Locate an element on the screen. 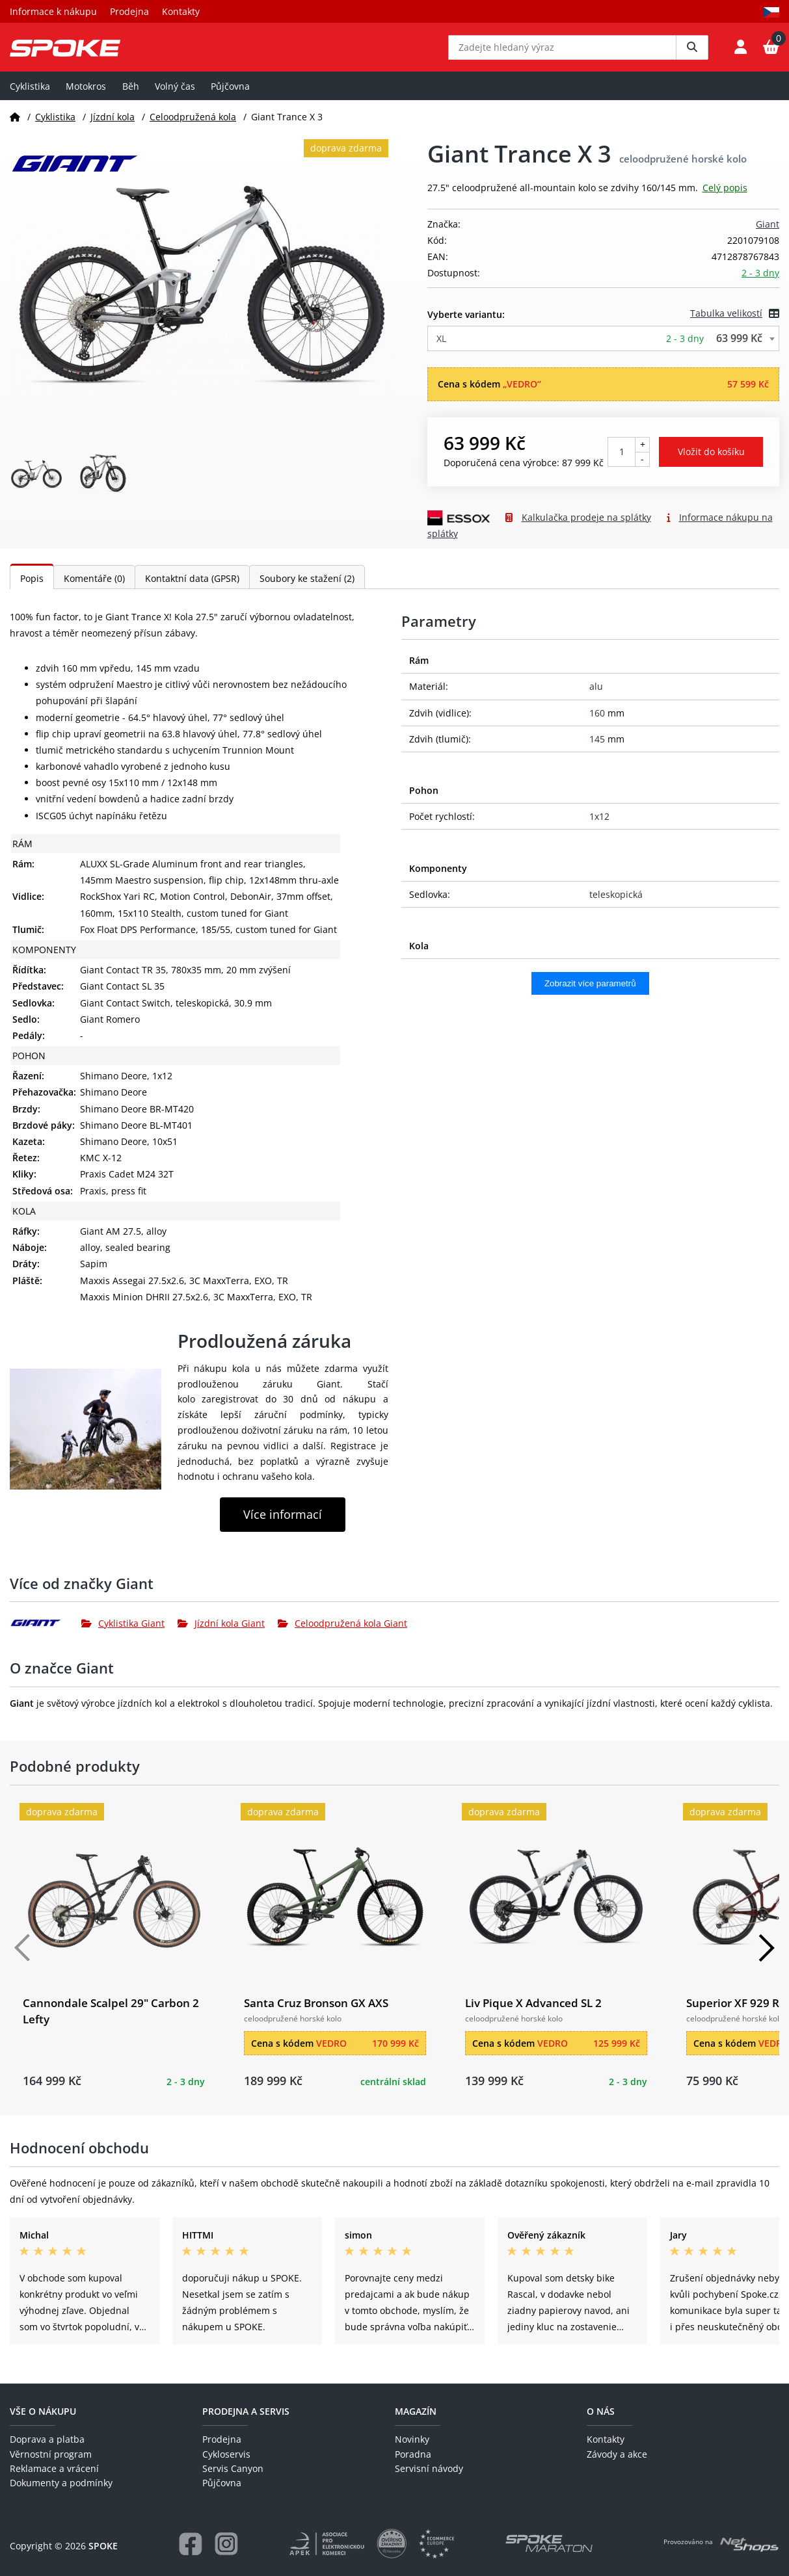 Image resolution: width=789 pixels, height=2576 pixels. 160 is located at coordinates (597, 722).